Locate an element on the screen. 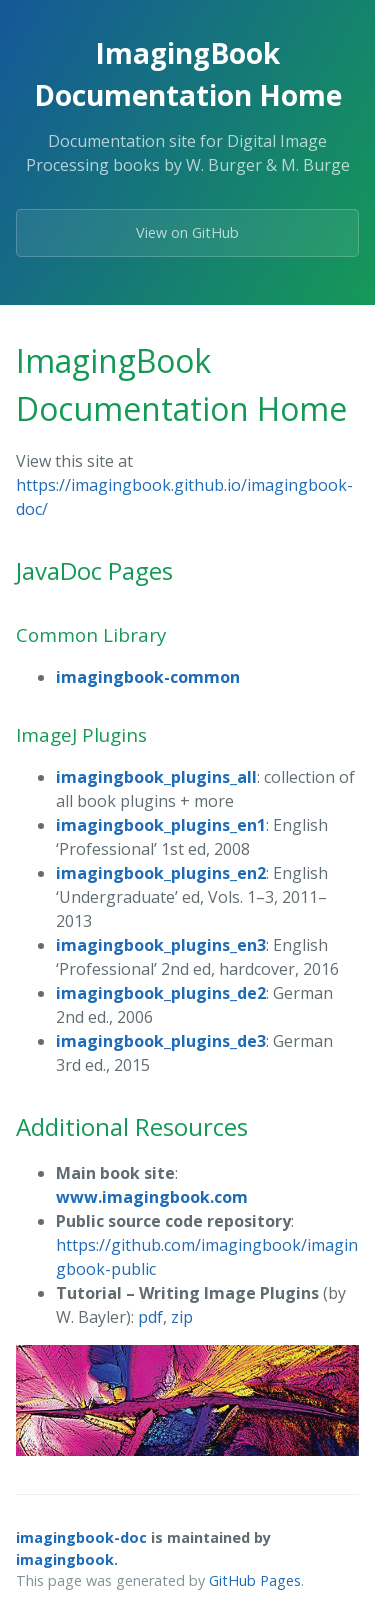  pdf is located at coordinates (150, 1317).